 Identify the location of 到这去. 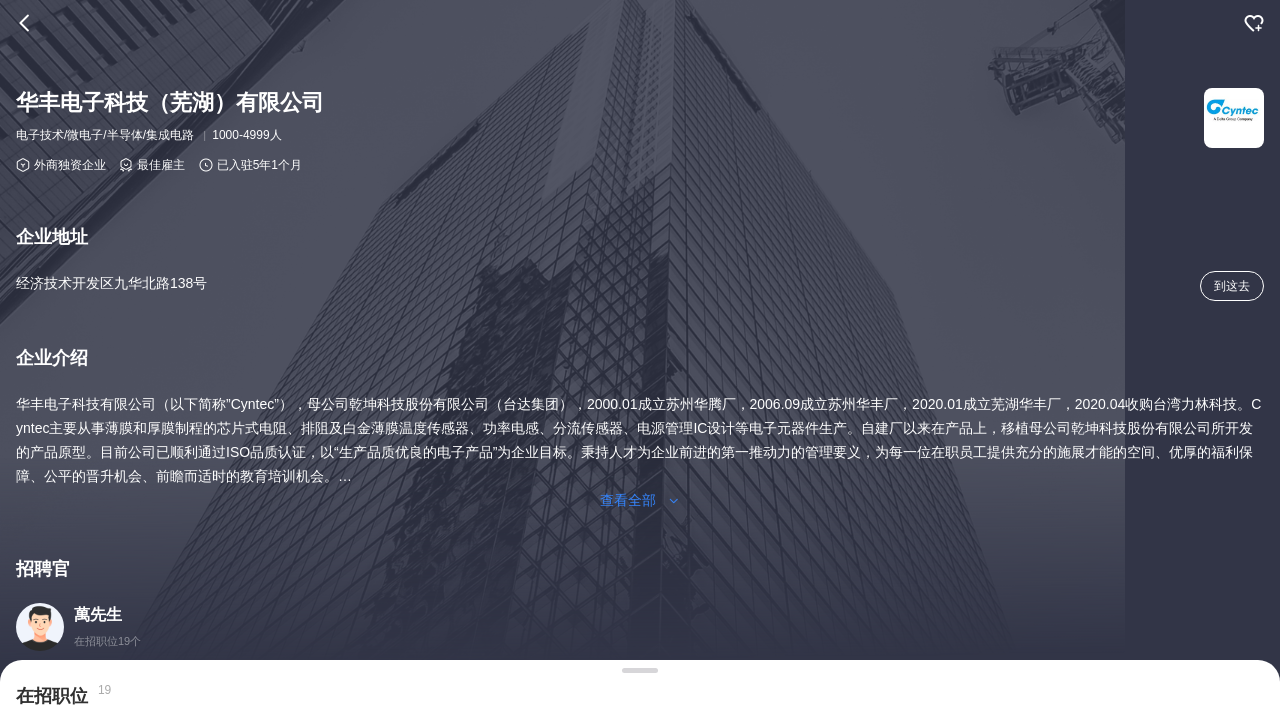
(1232, 286).